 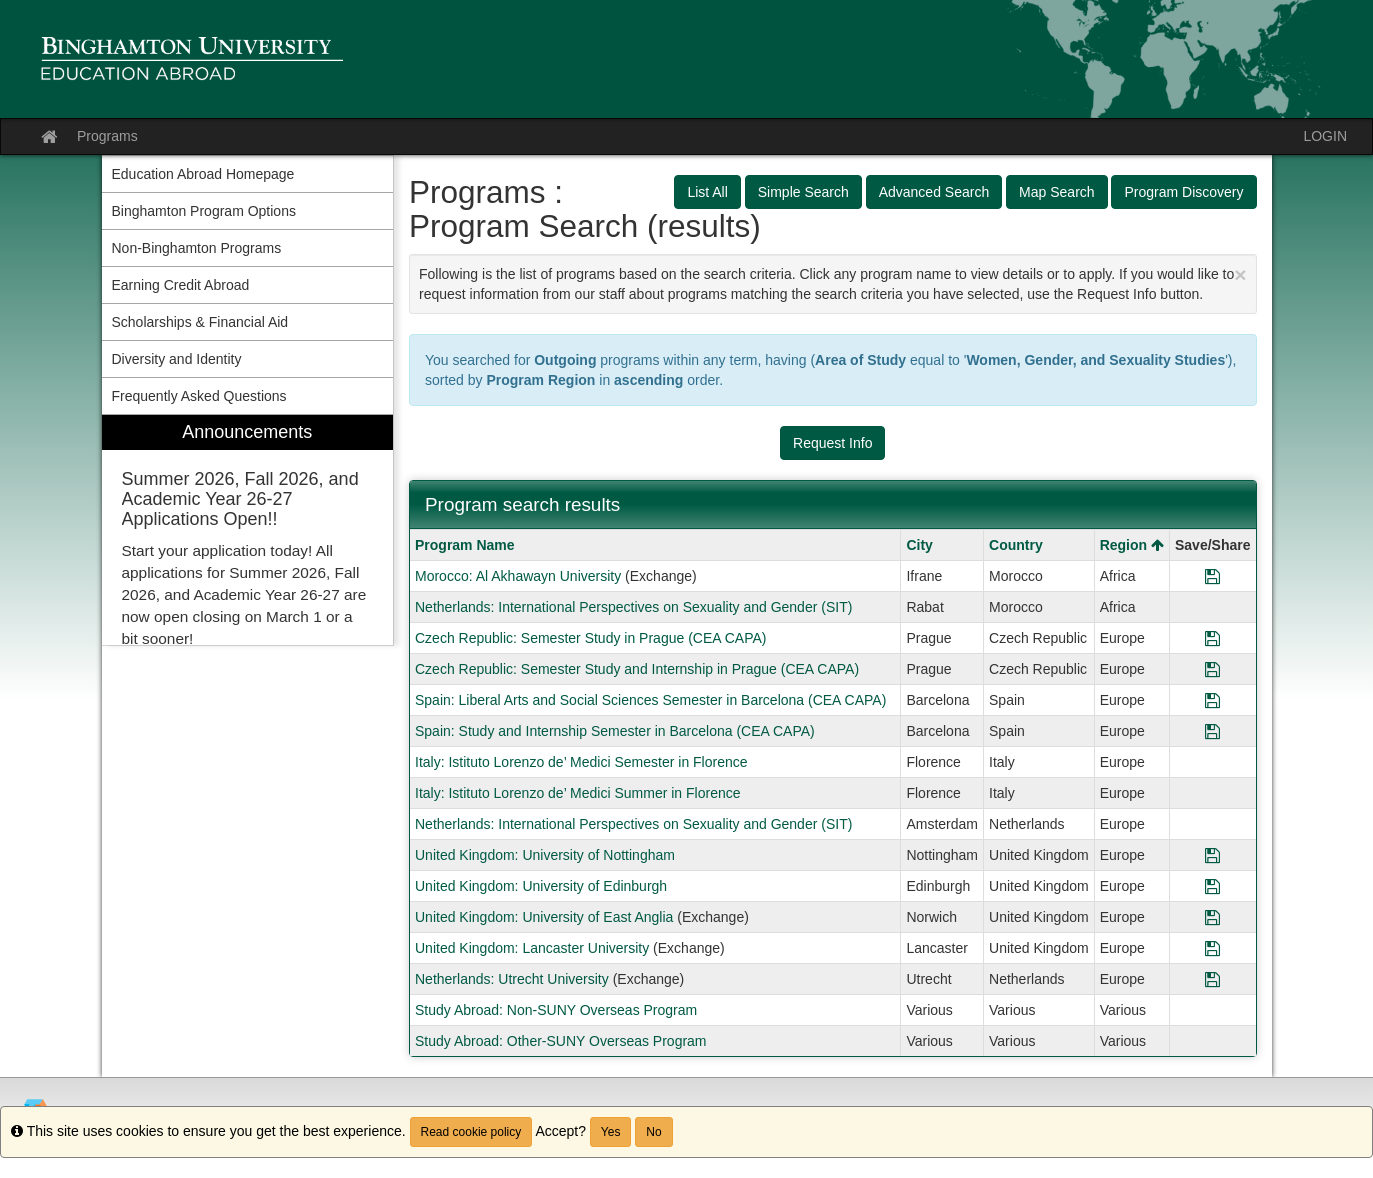 I want to click on Scholarships & Financial Aid [menuitem], so click(x=200, y=322).